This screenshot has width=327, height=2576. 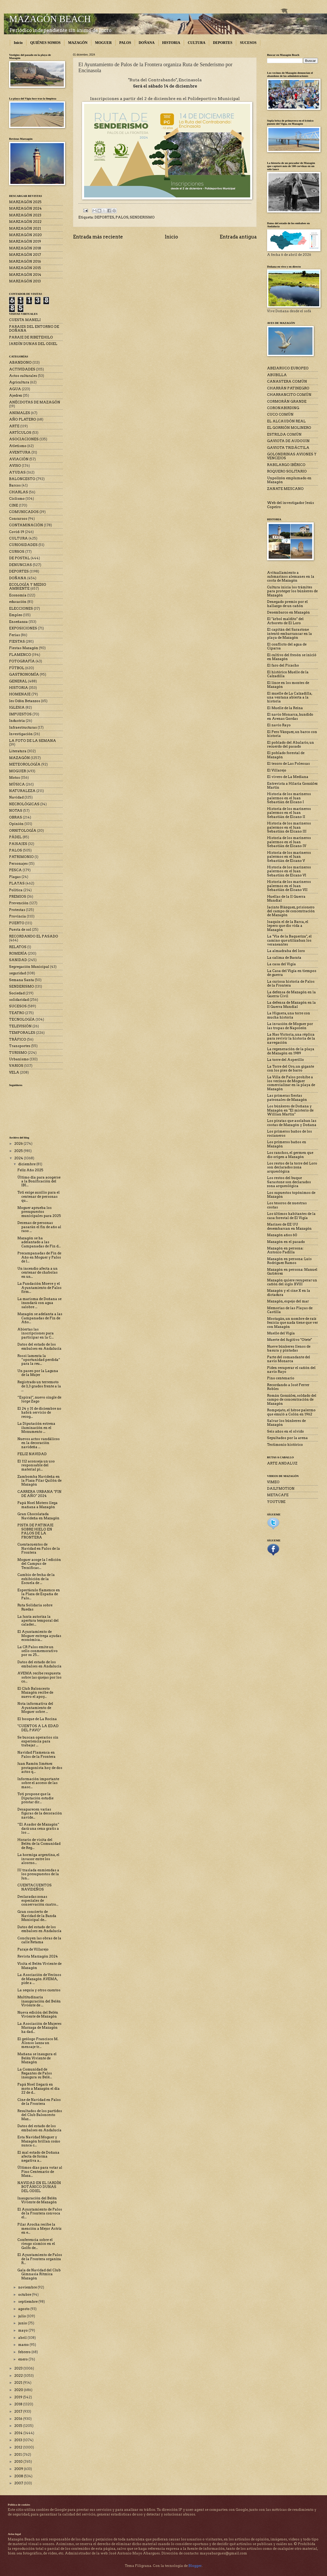 What do you see at coordinates (19, 2476) in the screenshot?
I see `2008` at bounding box center [19, 2476].